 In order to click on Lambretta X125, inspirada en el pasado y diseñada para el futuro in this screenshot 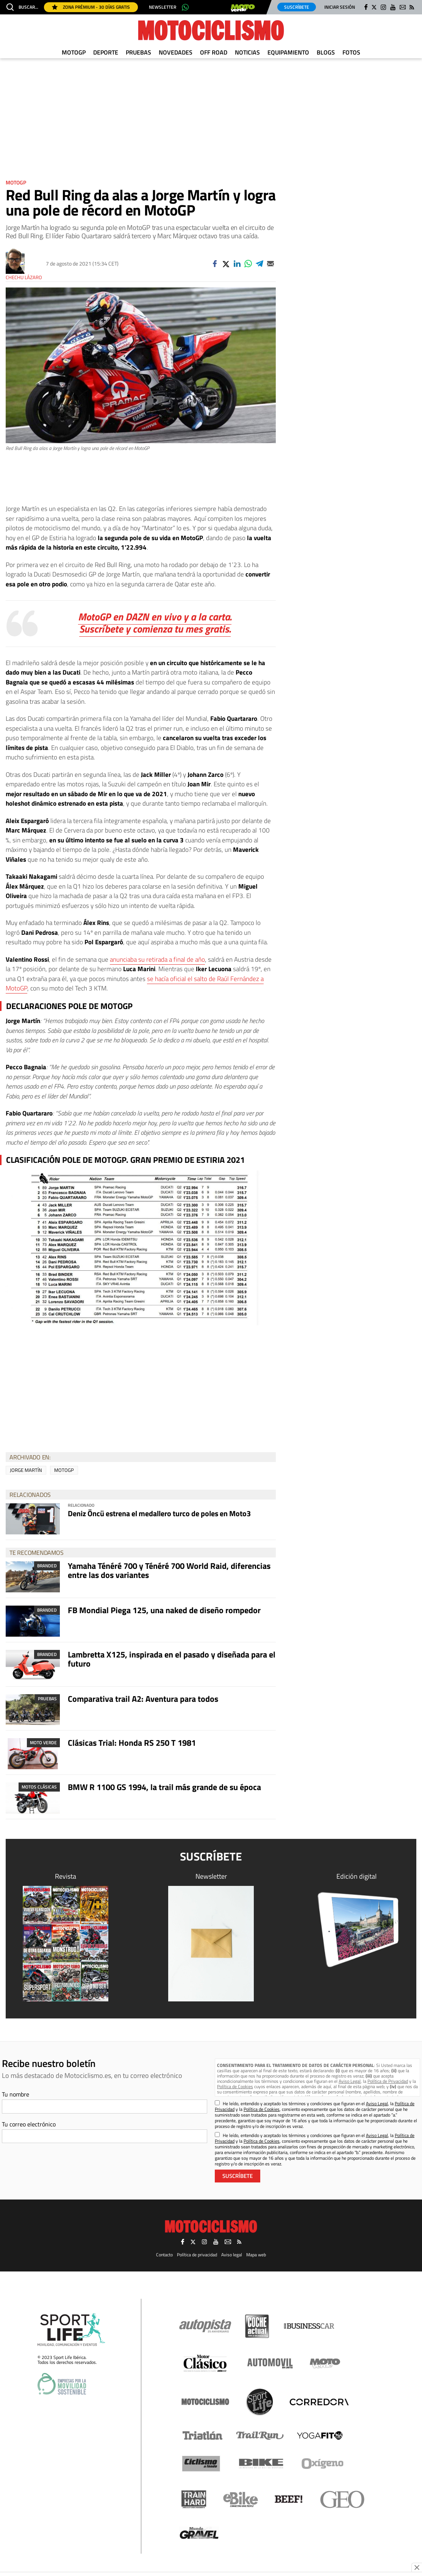, I will do `click(171, 1659)`.